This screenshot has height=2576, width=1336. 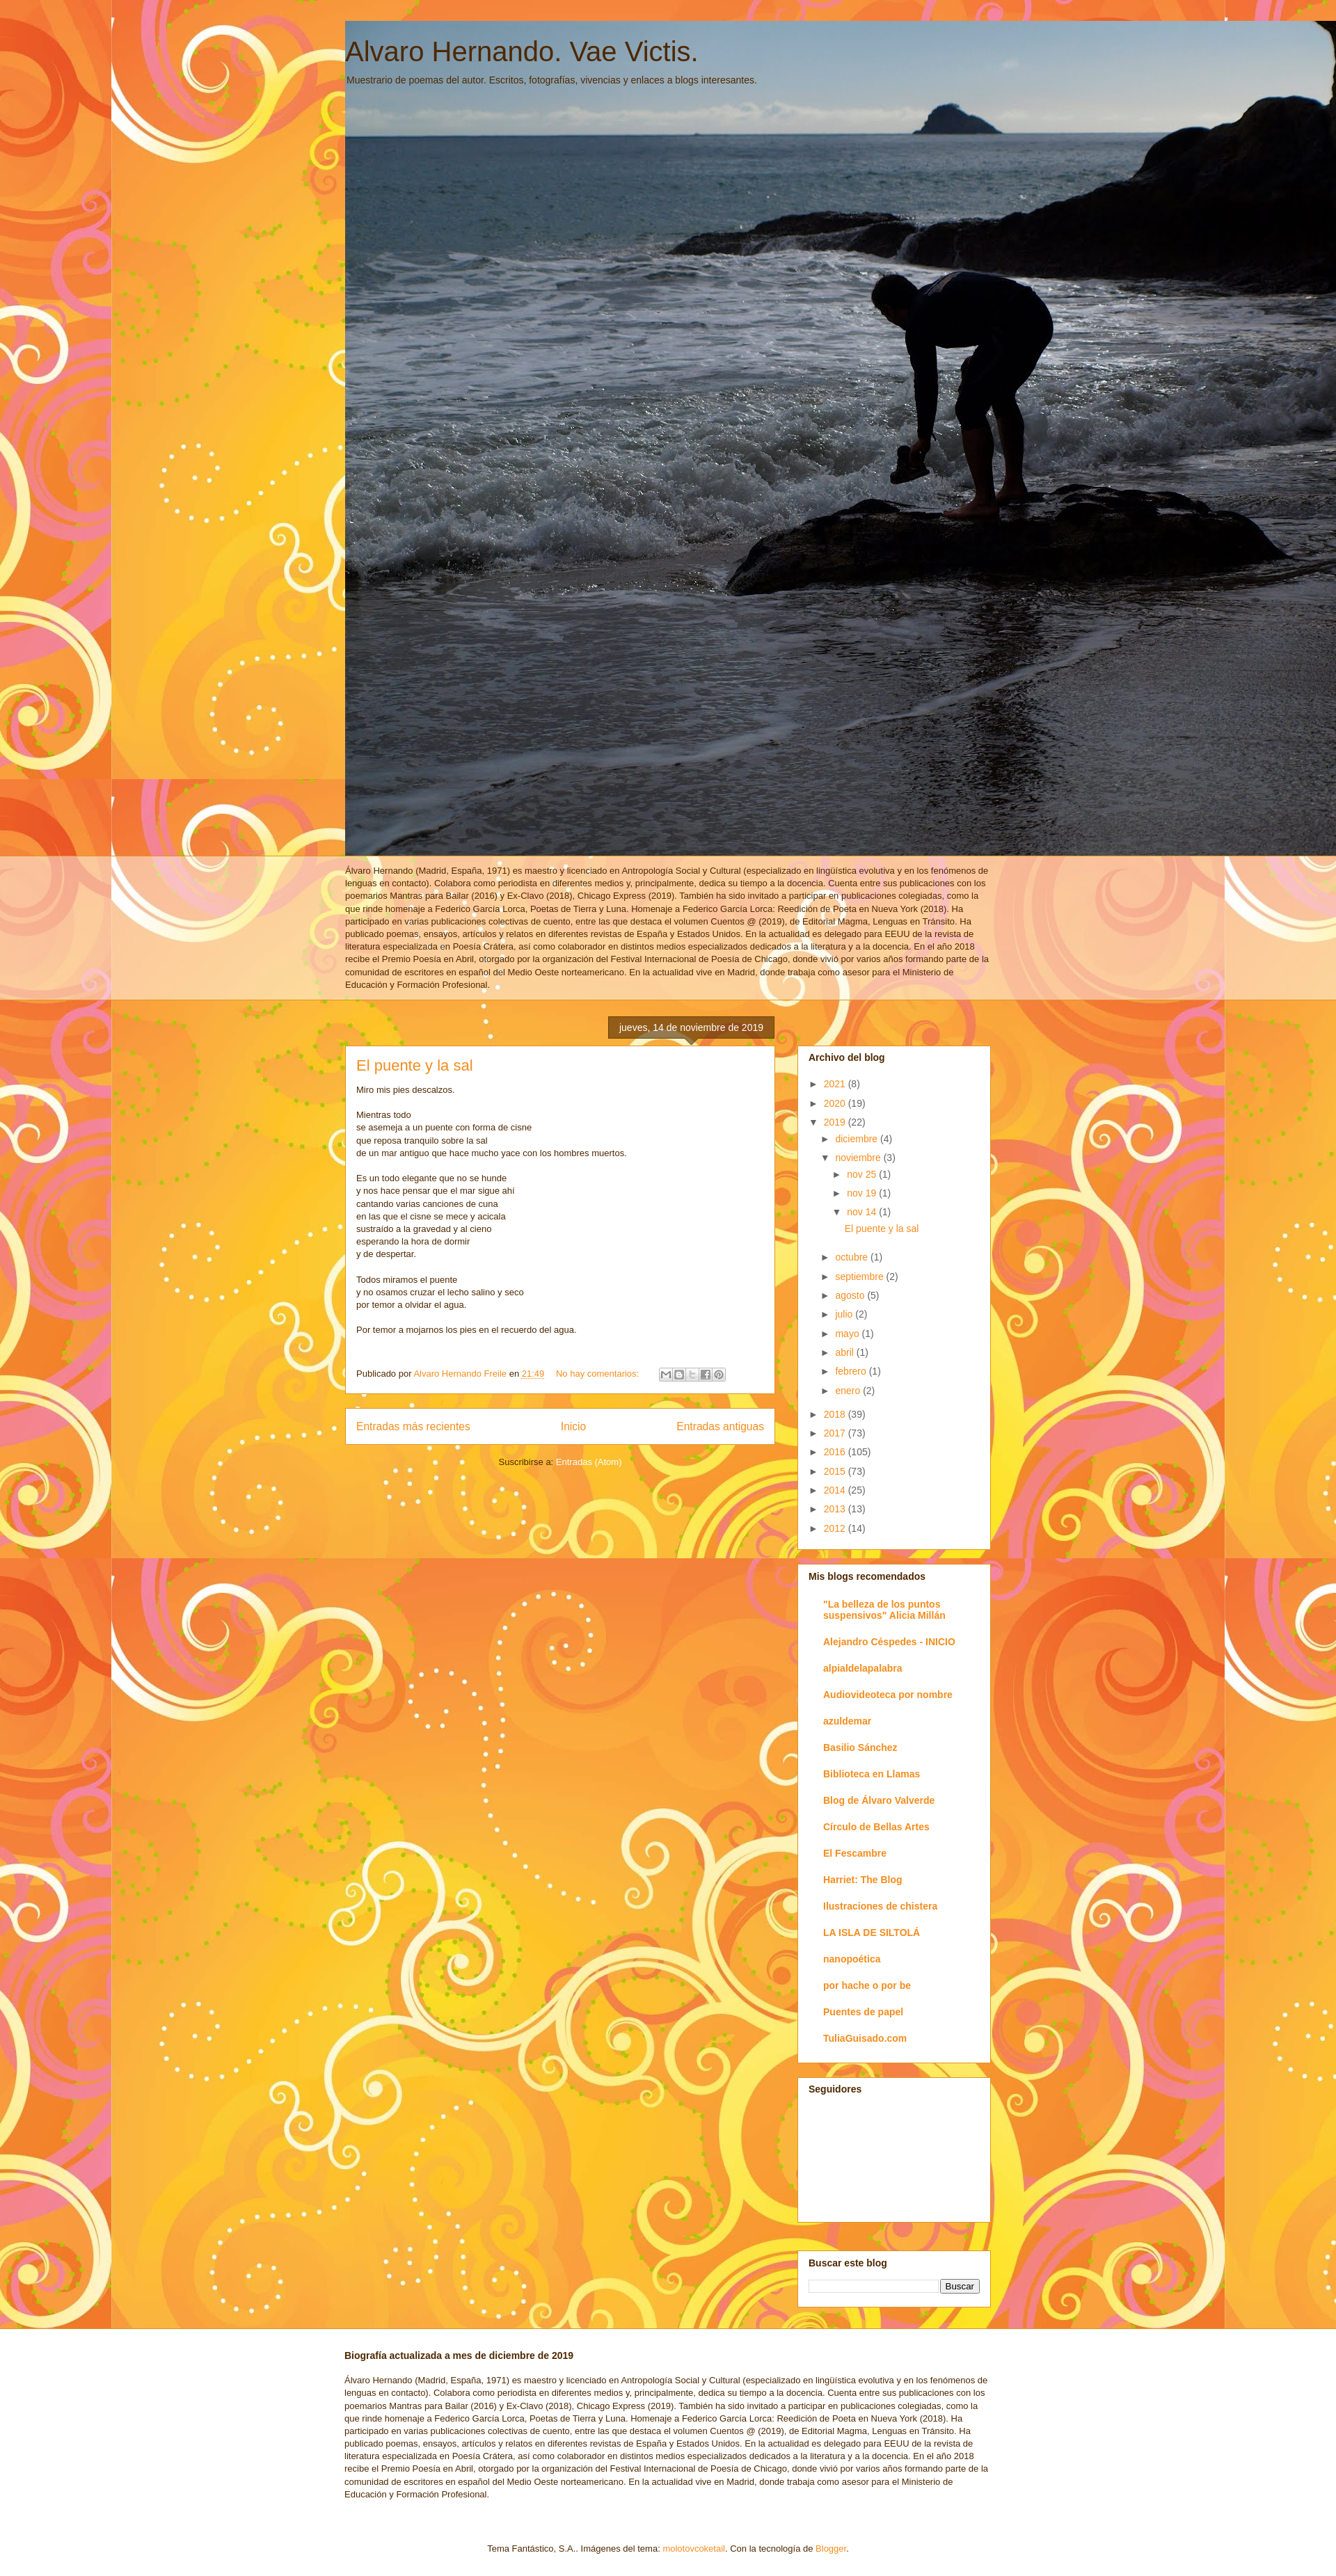 What do you see at coordinates (845, 1352) in the screenshot?
I see `abril` at bounding box center [845, 1352].